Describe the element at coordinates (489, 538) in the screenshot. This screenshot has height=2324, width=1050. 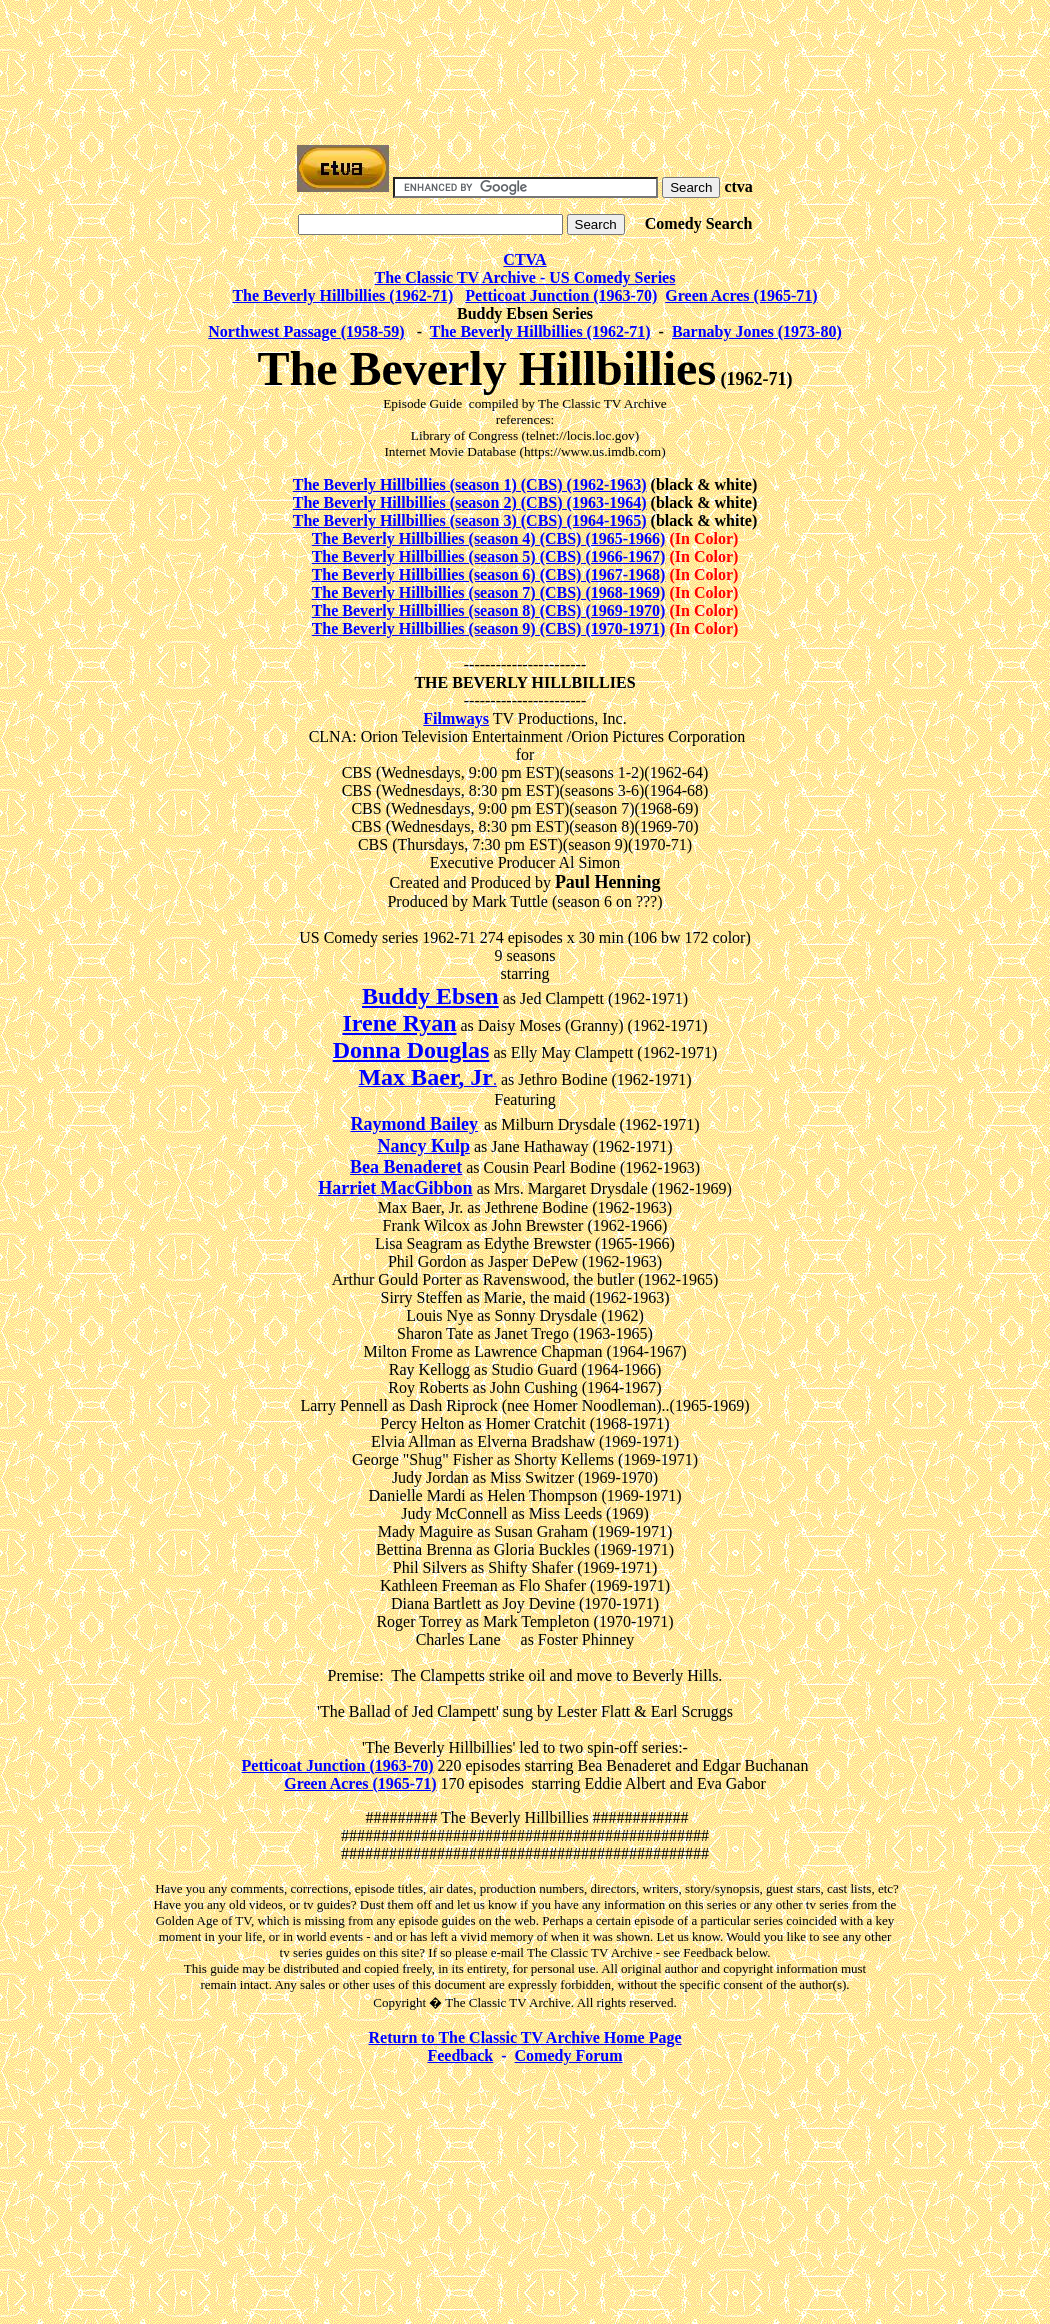
I see `The Beverly Hillbillies (season 4) (CBS) (1965-1966)` at that location.